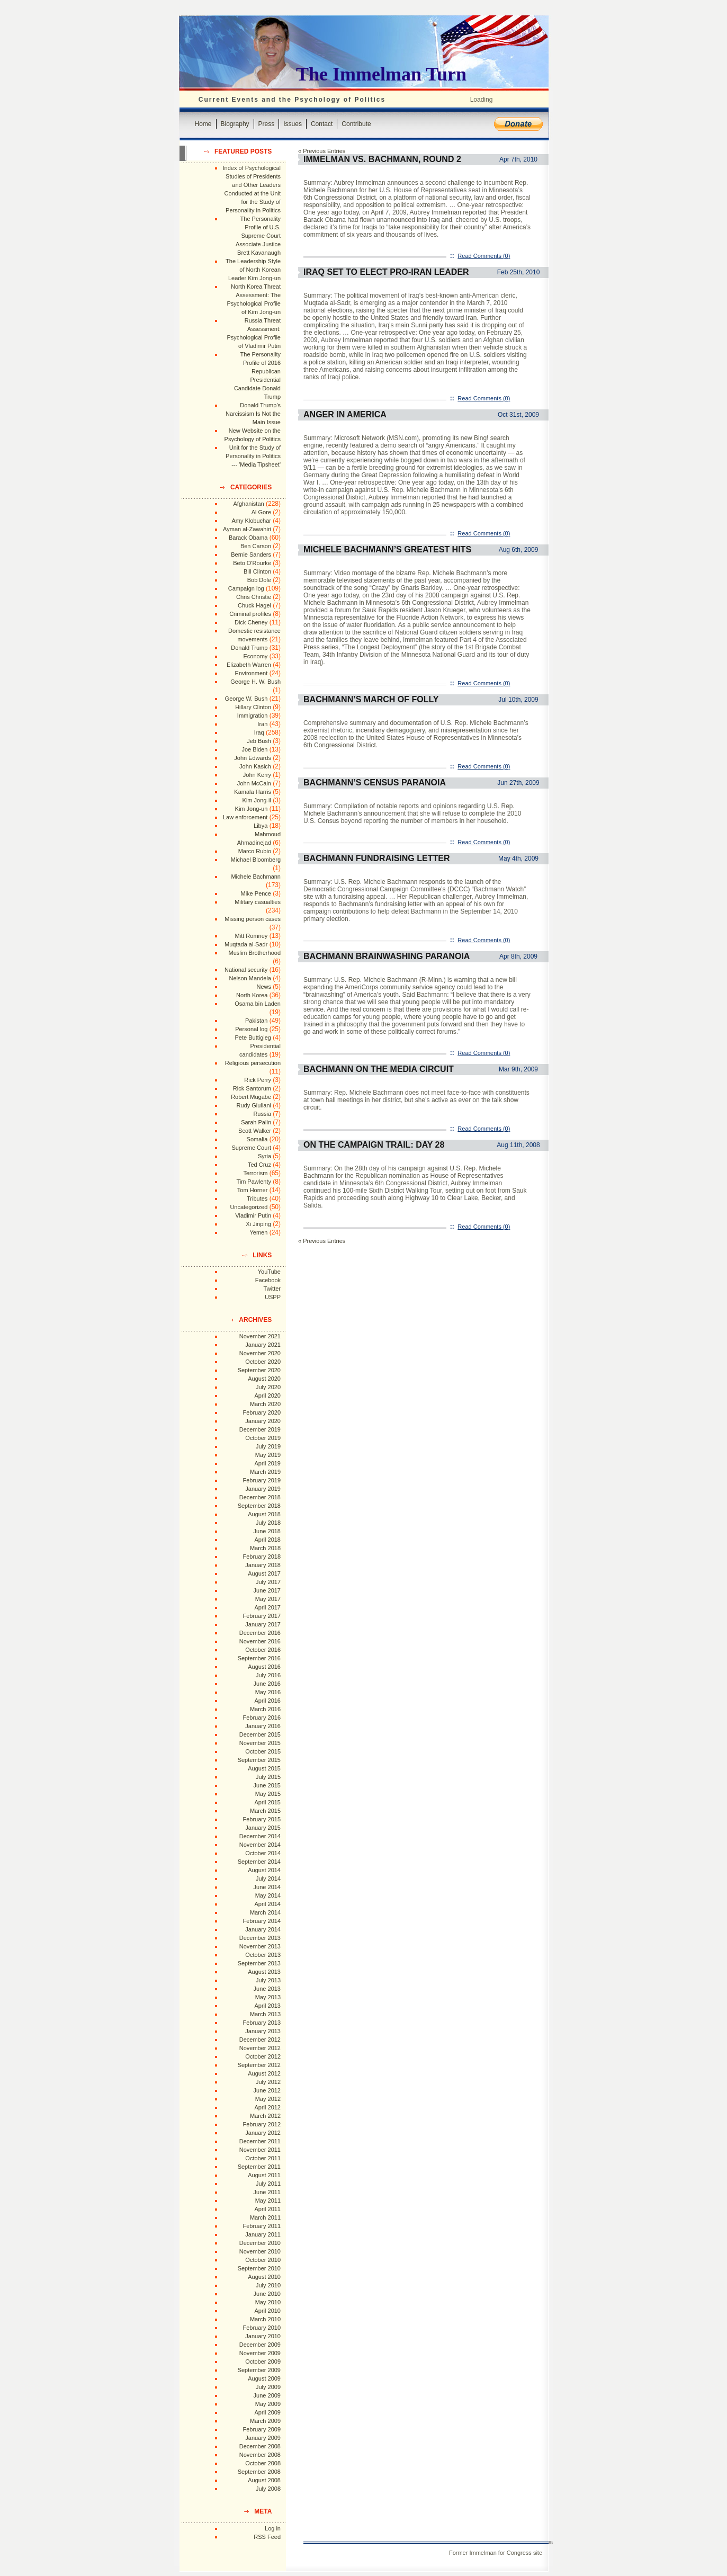 The image size is (727, 2576). What do you see at coordinates (252, 715) in the screenshot?
I see `Immigration` at bounding box center [252, 715].